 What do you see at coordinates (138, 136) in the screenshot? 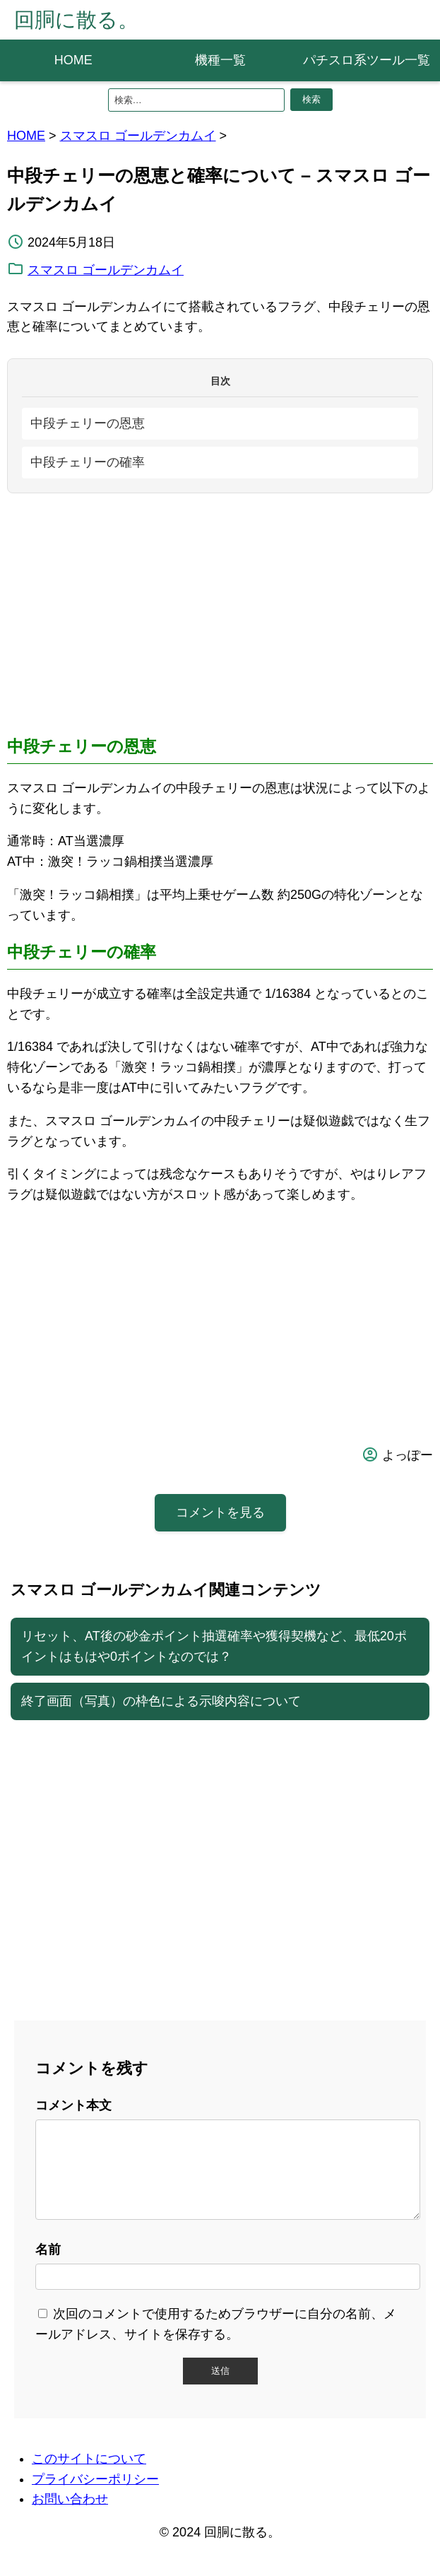
I see `スマスロ ゴールデンカムイ` at bounding box center [138, 136].